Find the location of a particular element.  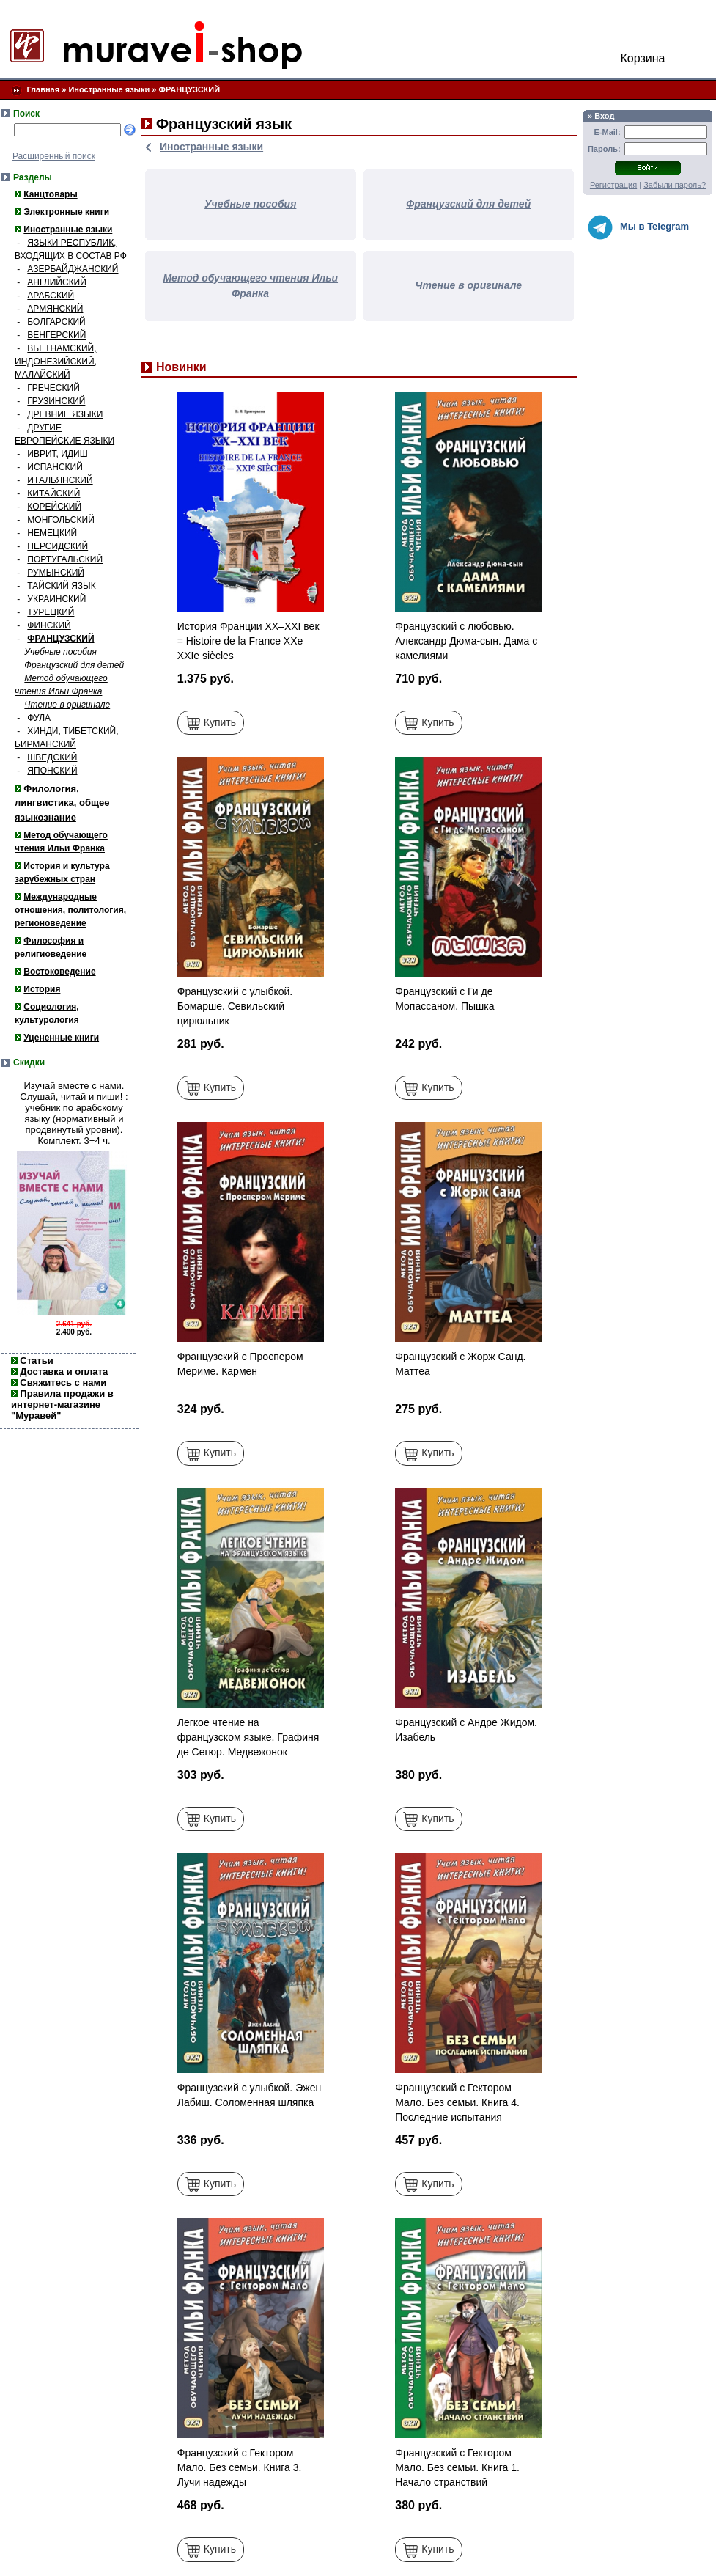

История is located at coordinates (41, 989).